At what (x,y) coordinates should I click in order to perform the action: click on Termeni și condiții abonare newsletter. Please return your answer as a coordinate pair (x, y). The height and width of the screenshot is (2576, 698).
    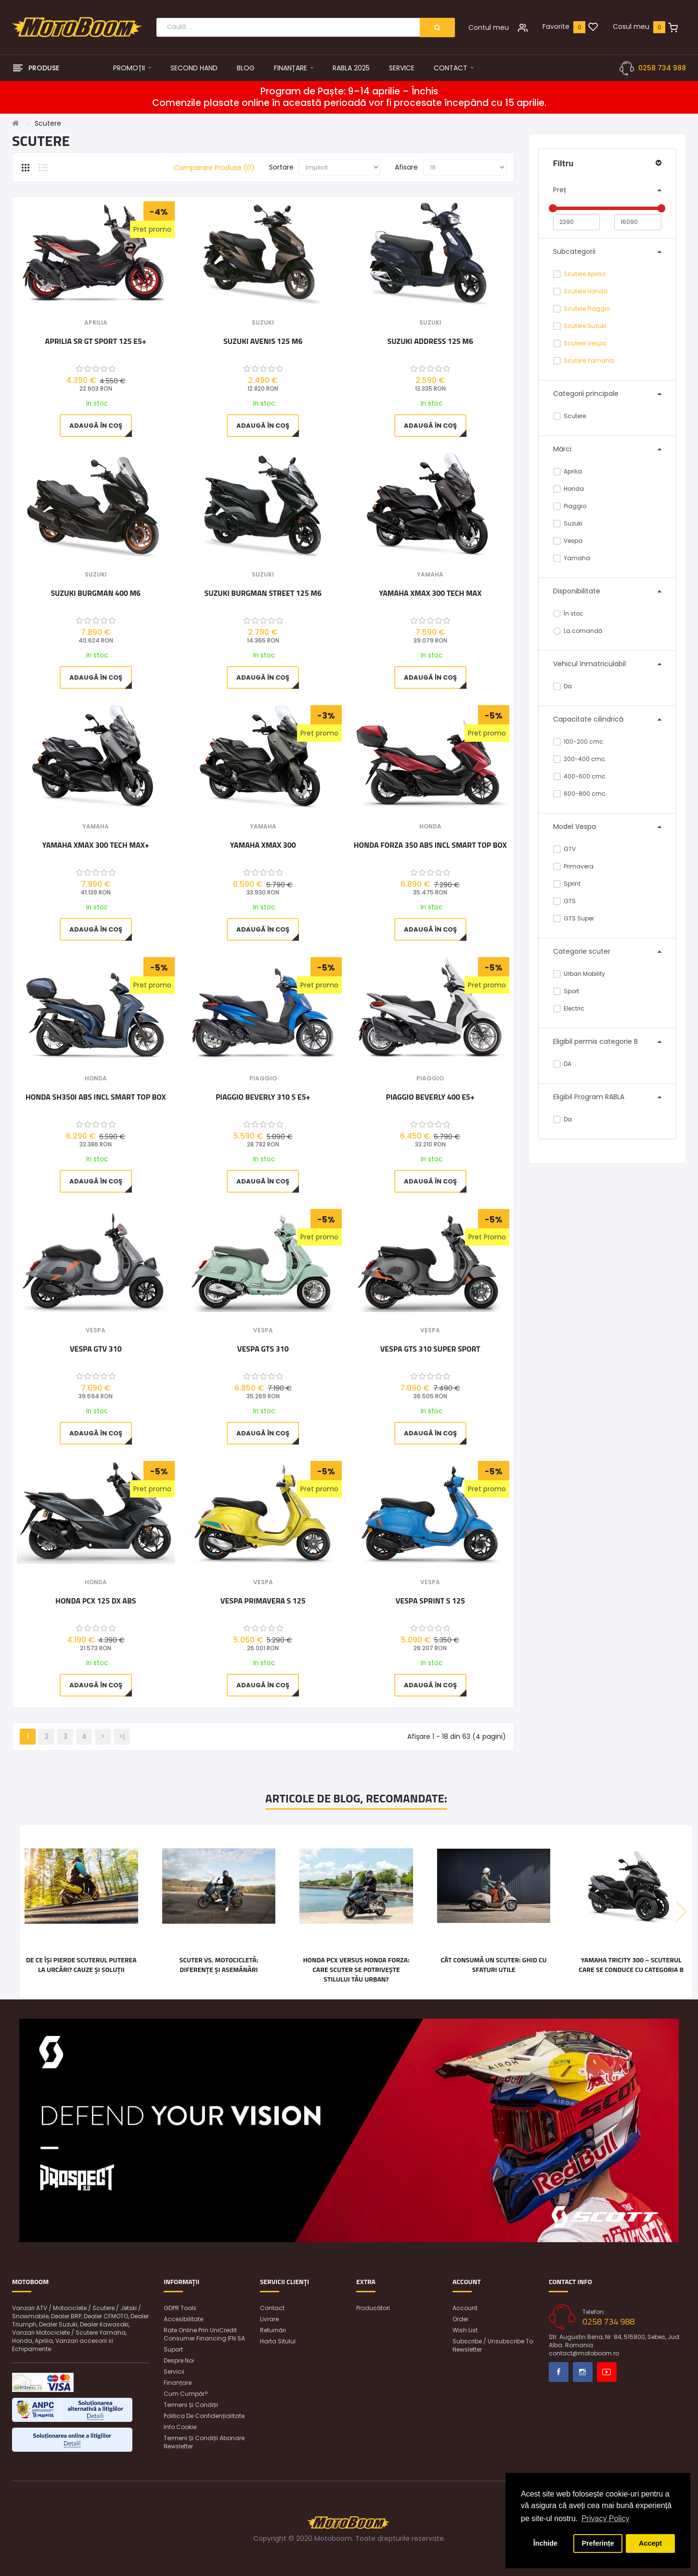
    Looking at the image, I should click on (204, 2442).